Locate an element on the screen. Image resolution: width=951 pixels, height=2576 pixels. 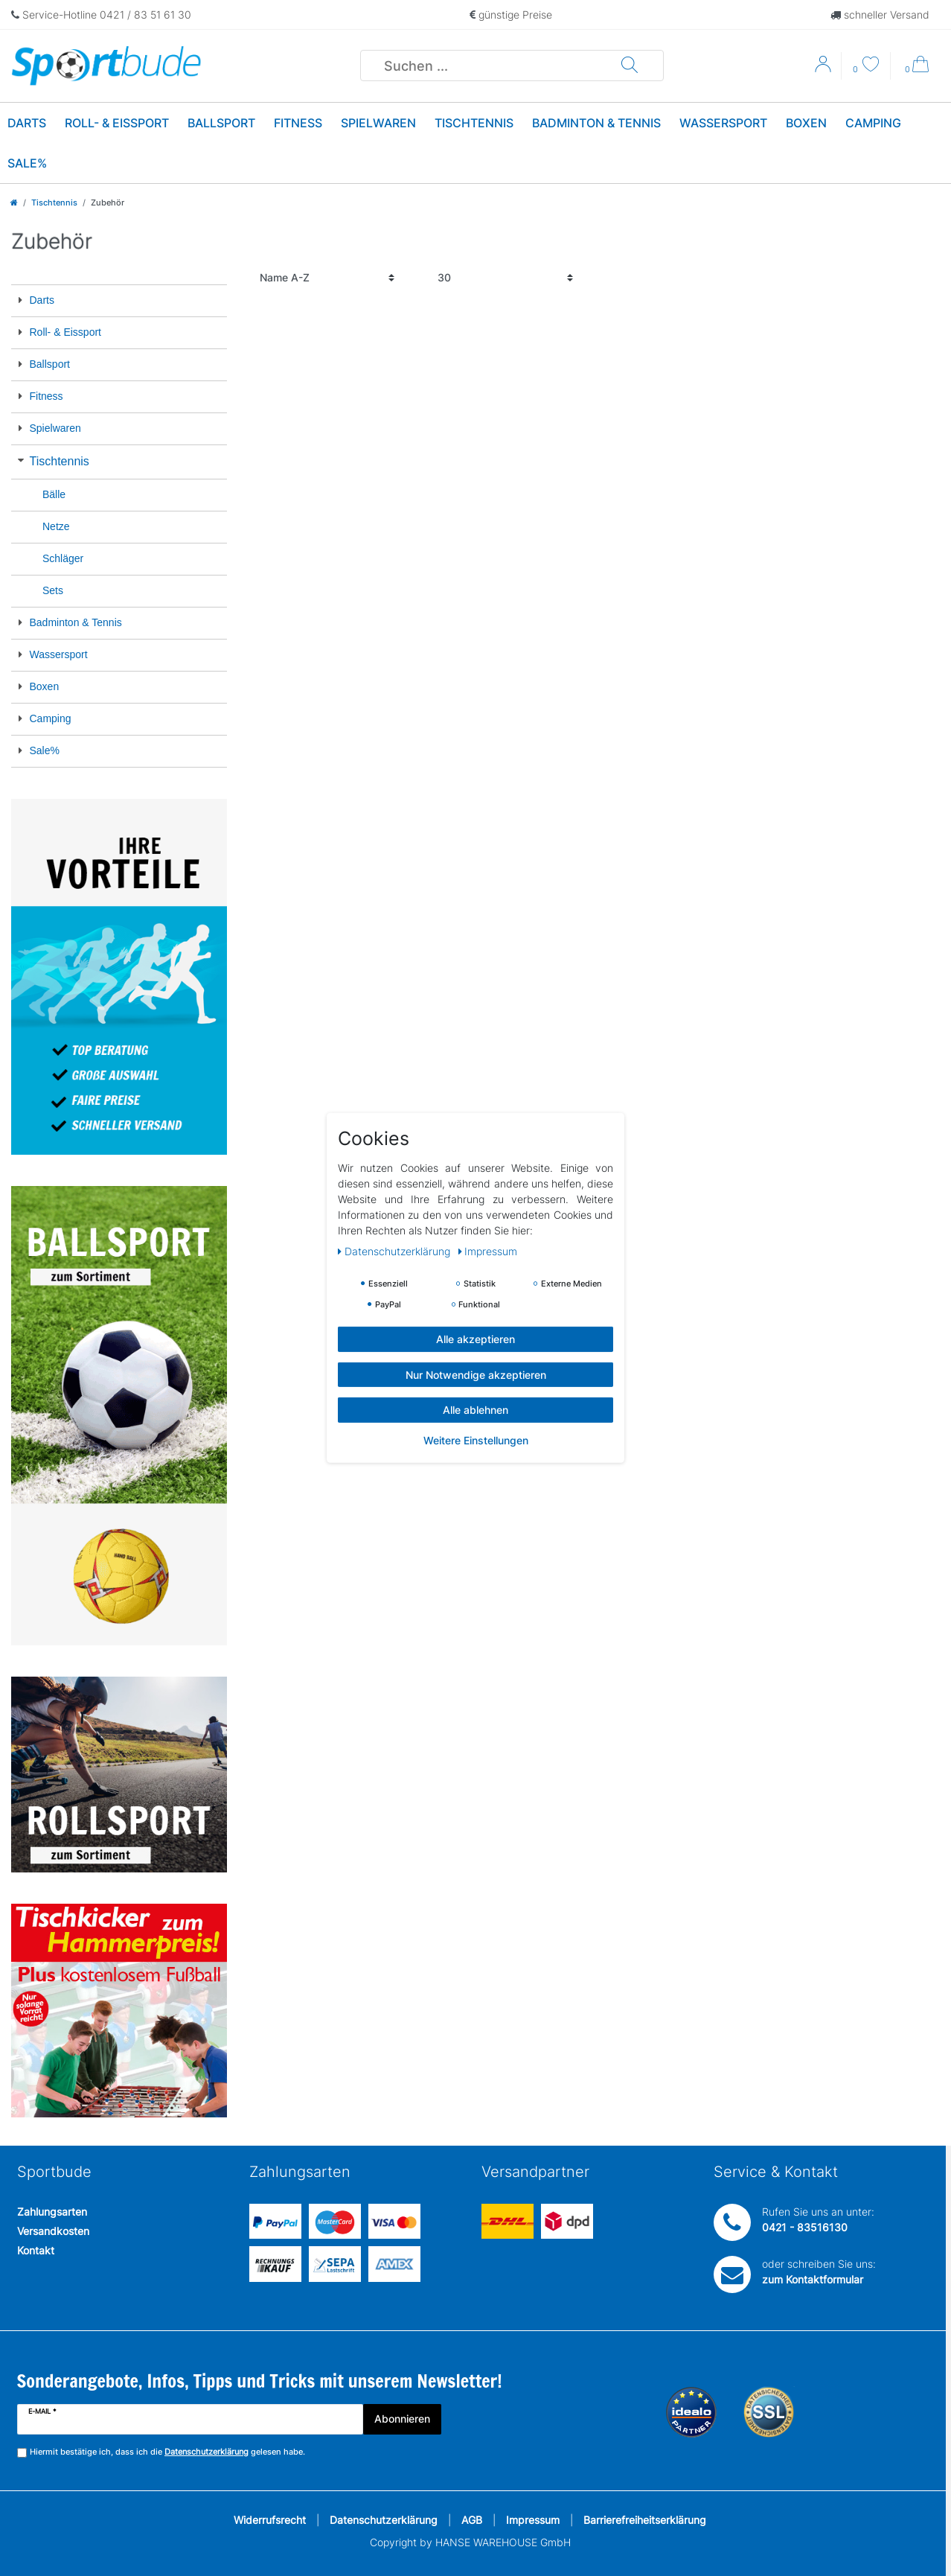
Nur Notwendige akzeptieren is located at coordinates (476, 1374).